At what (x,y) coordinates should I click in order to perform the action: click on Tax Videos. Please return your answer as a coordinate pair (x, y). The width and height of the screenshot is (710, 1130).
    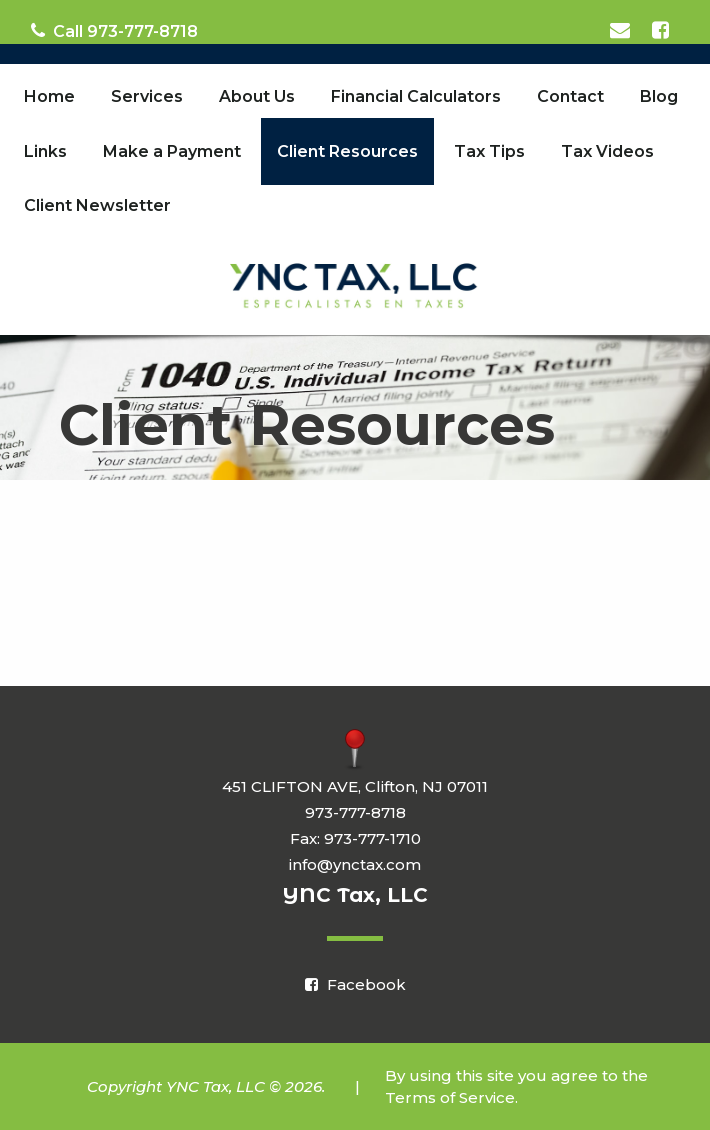
    Looking at the image, I should click on (607, 151).